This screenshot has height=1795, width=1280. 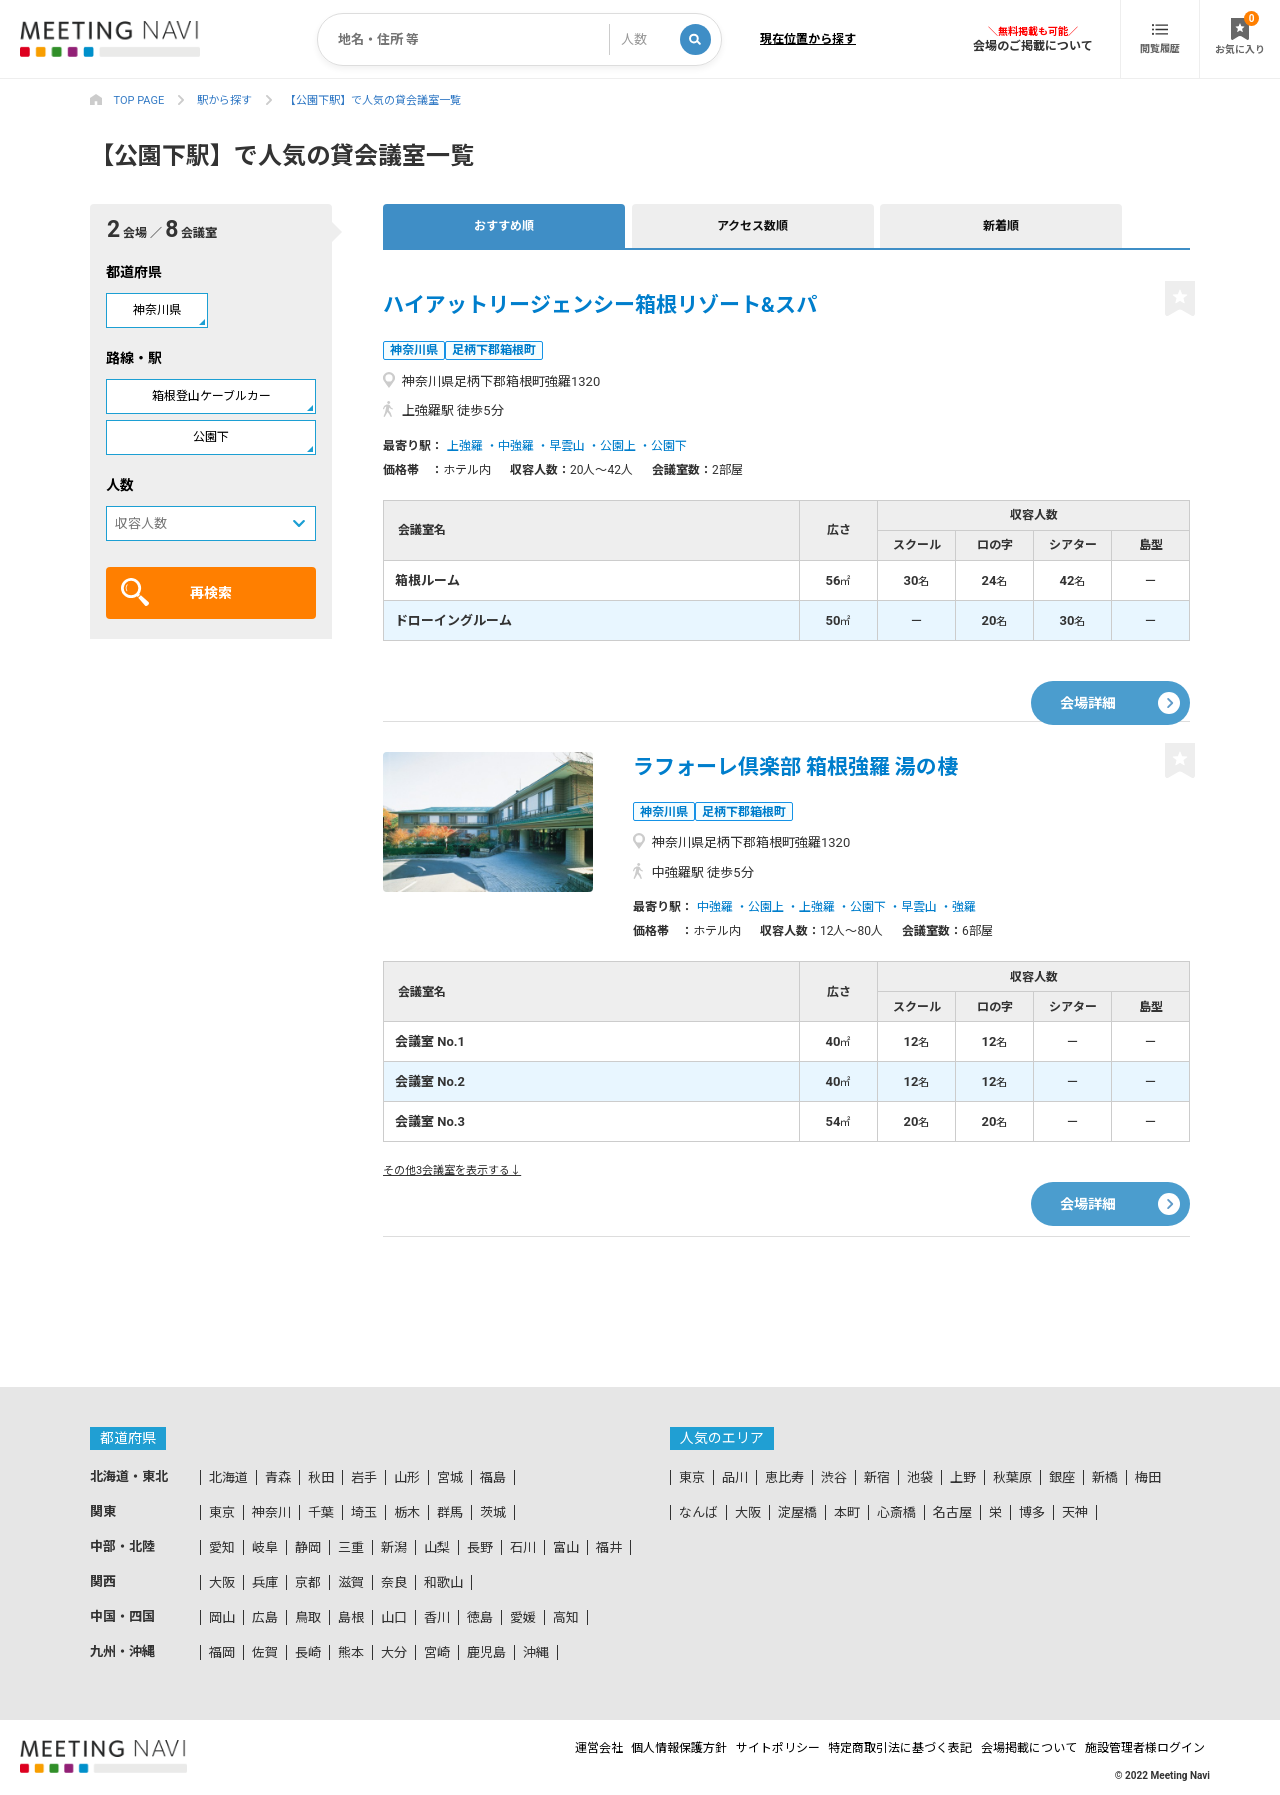 What do you see at coordinates (523, 1547) in the screenshot?
I see `石川` at bounding box center [523, 1547].